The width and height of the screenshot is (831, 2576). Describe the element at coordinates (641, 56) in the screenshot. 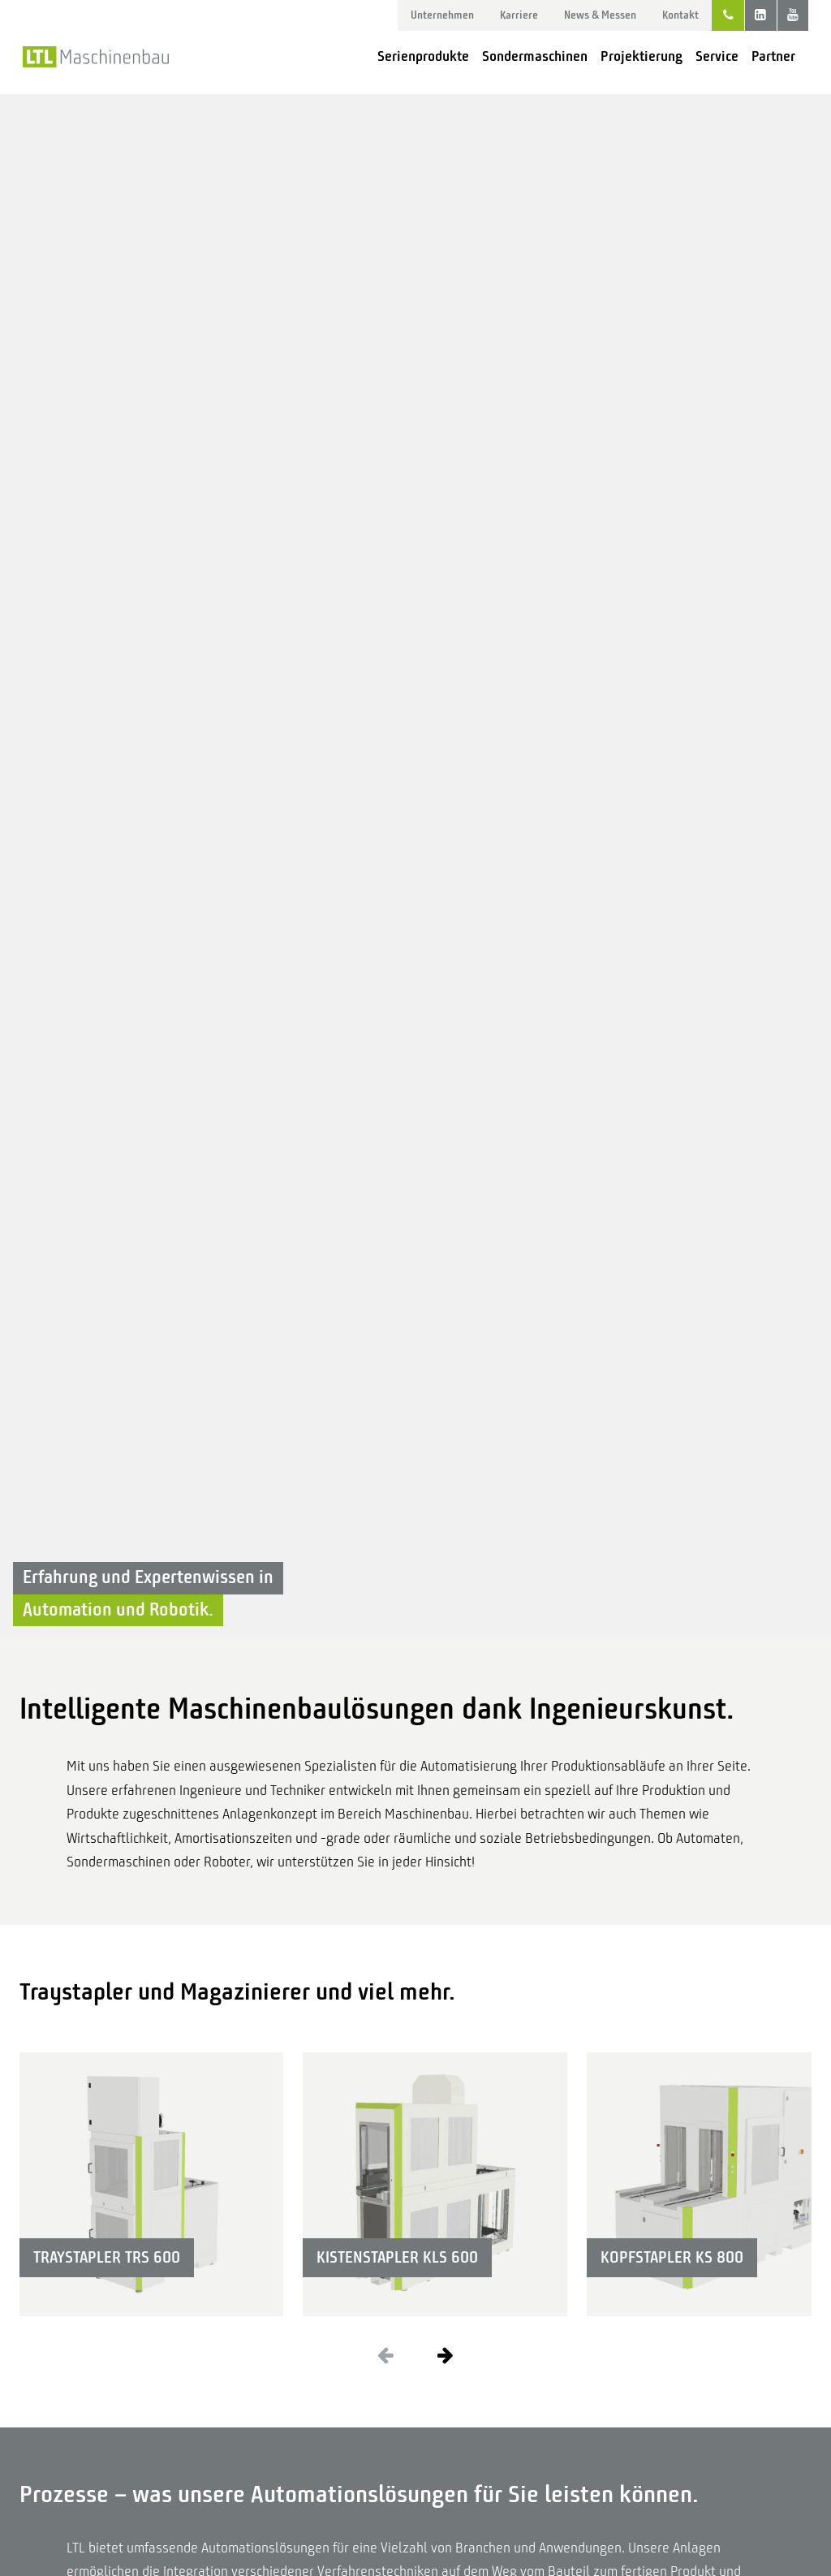

I see `Projektierung` at that location.